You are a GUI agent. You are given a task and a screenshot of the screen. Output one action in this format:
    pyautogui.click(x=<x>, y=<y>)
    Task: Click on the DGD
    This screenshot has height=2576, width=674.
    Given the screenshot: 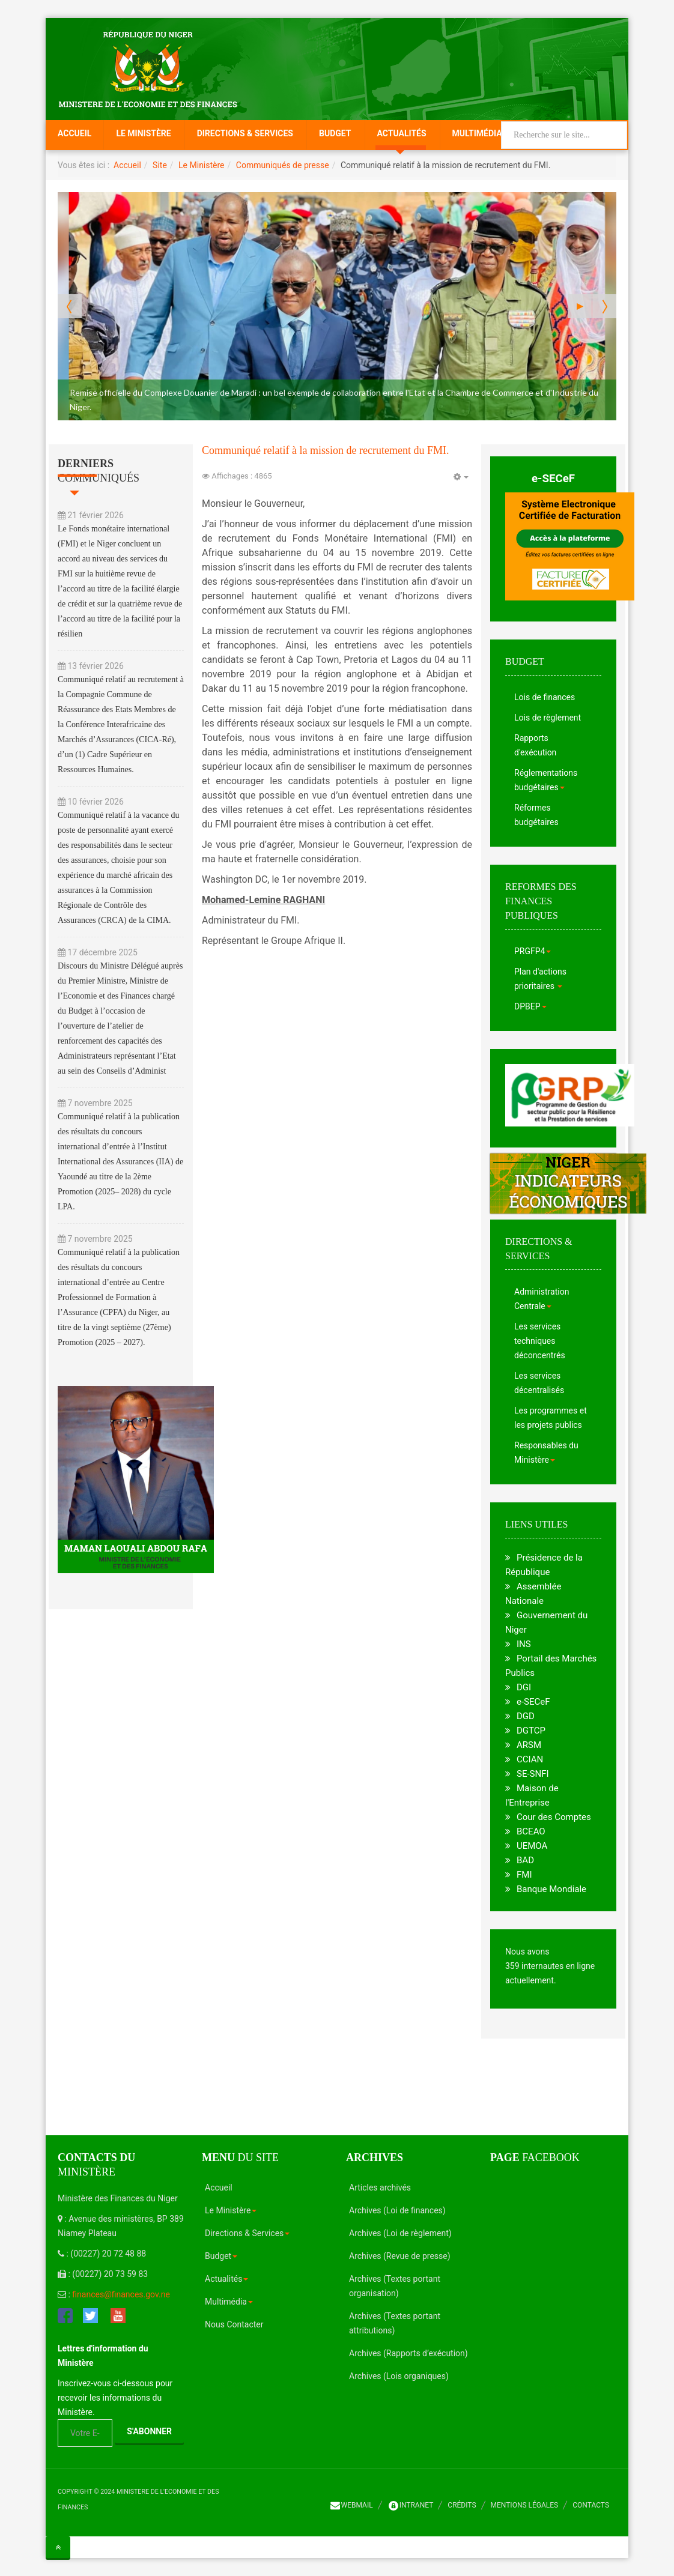 What is the action you would take?
    pyautogui.click(x=526, y=1716)
    